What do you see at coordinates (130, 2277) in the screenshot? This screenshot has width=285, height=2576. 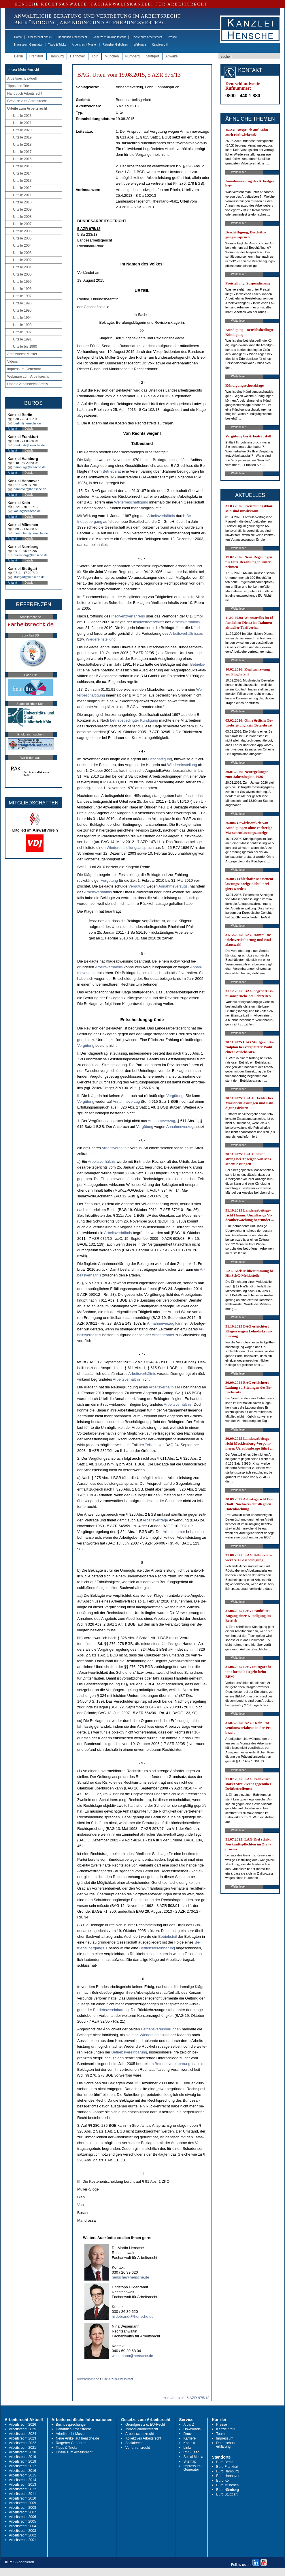 I see `hensche@hensche.de` at bounding box center [130, 2277].